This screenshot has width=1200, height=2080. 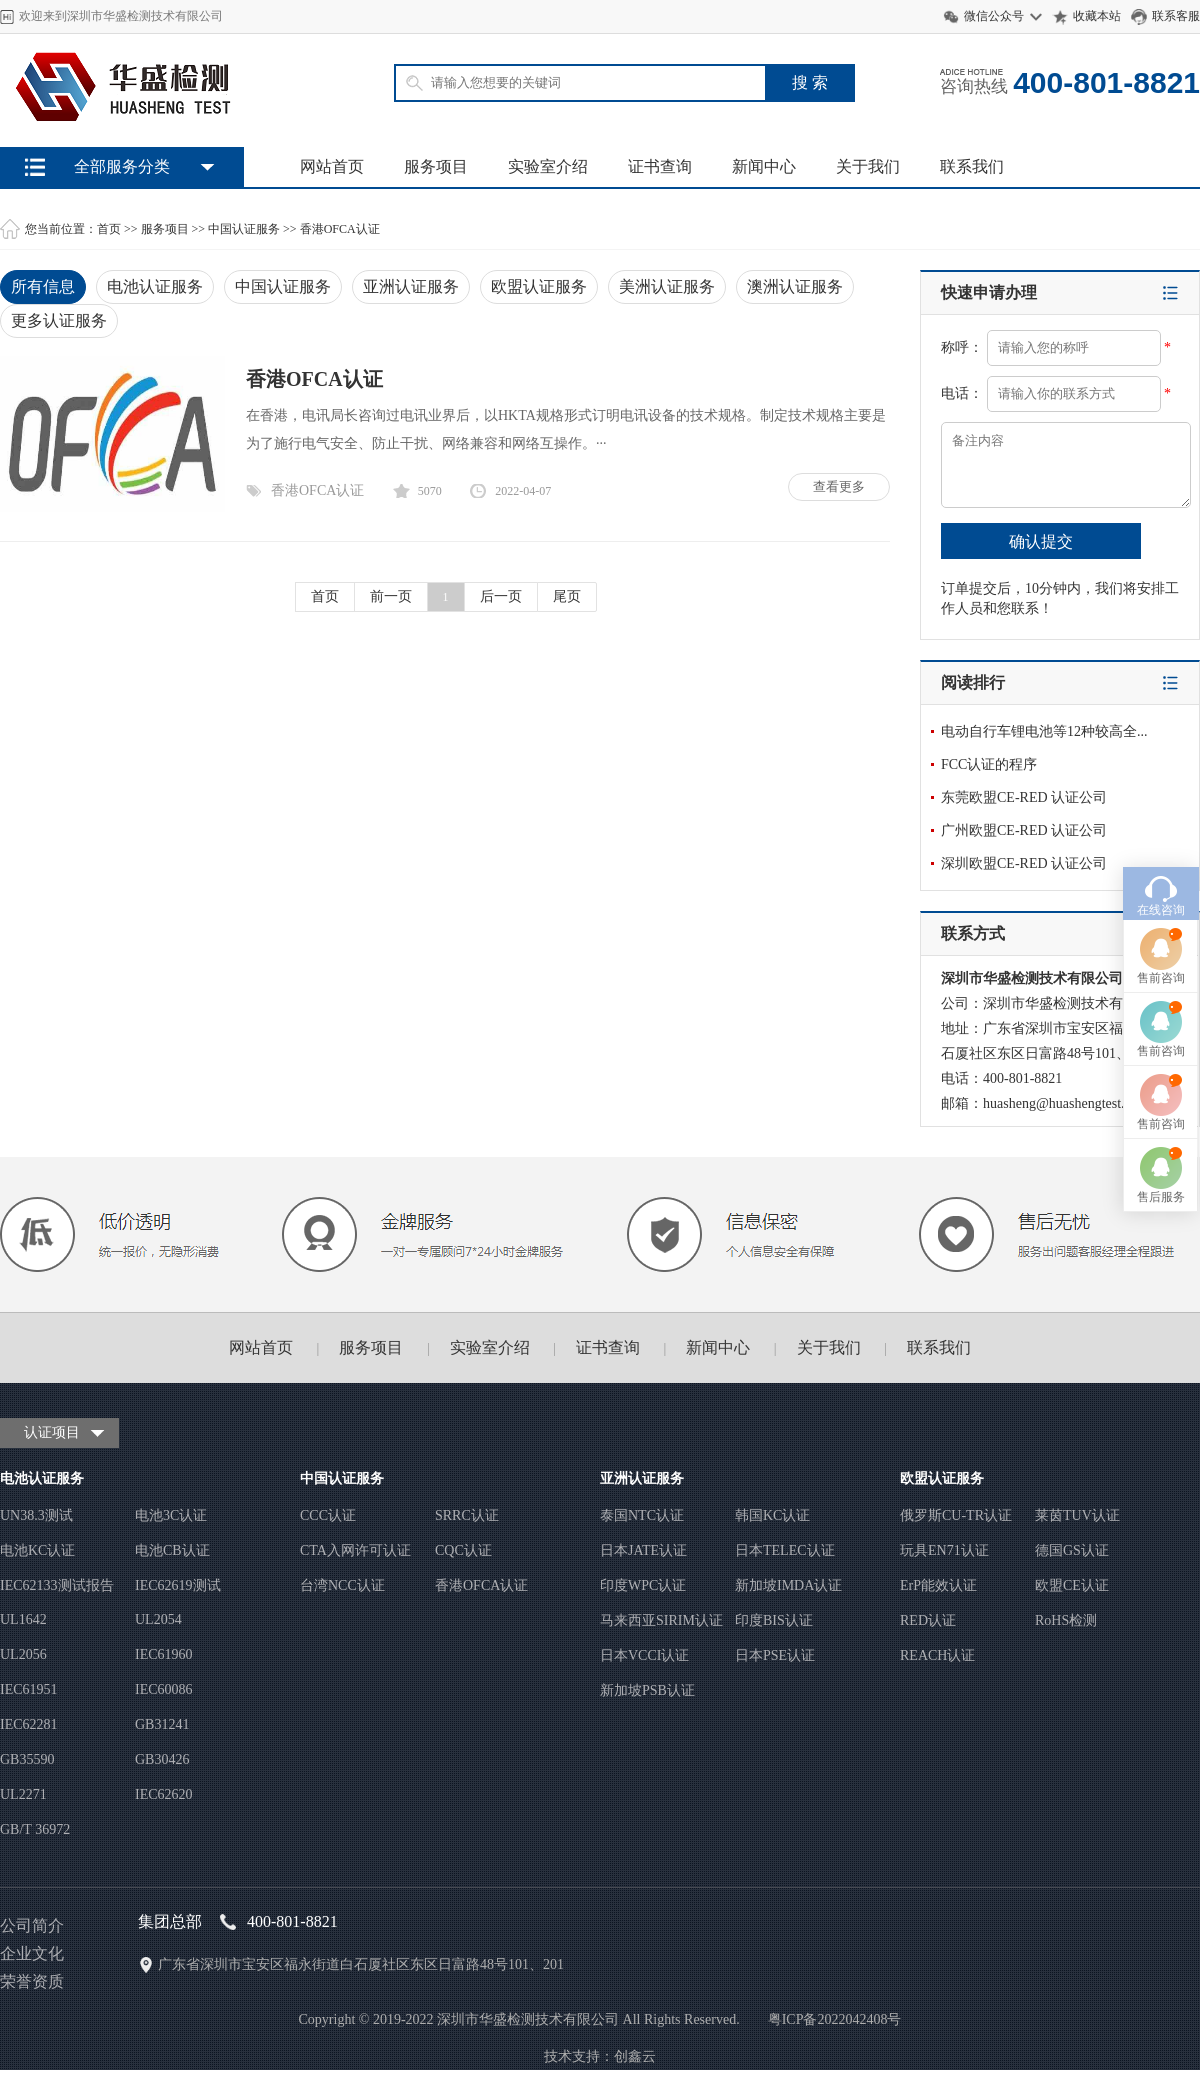 I want to click on CQC认证, so click(x=463, y=1550).